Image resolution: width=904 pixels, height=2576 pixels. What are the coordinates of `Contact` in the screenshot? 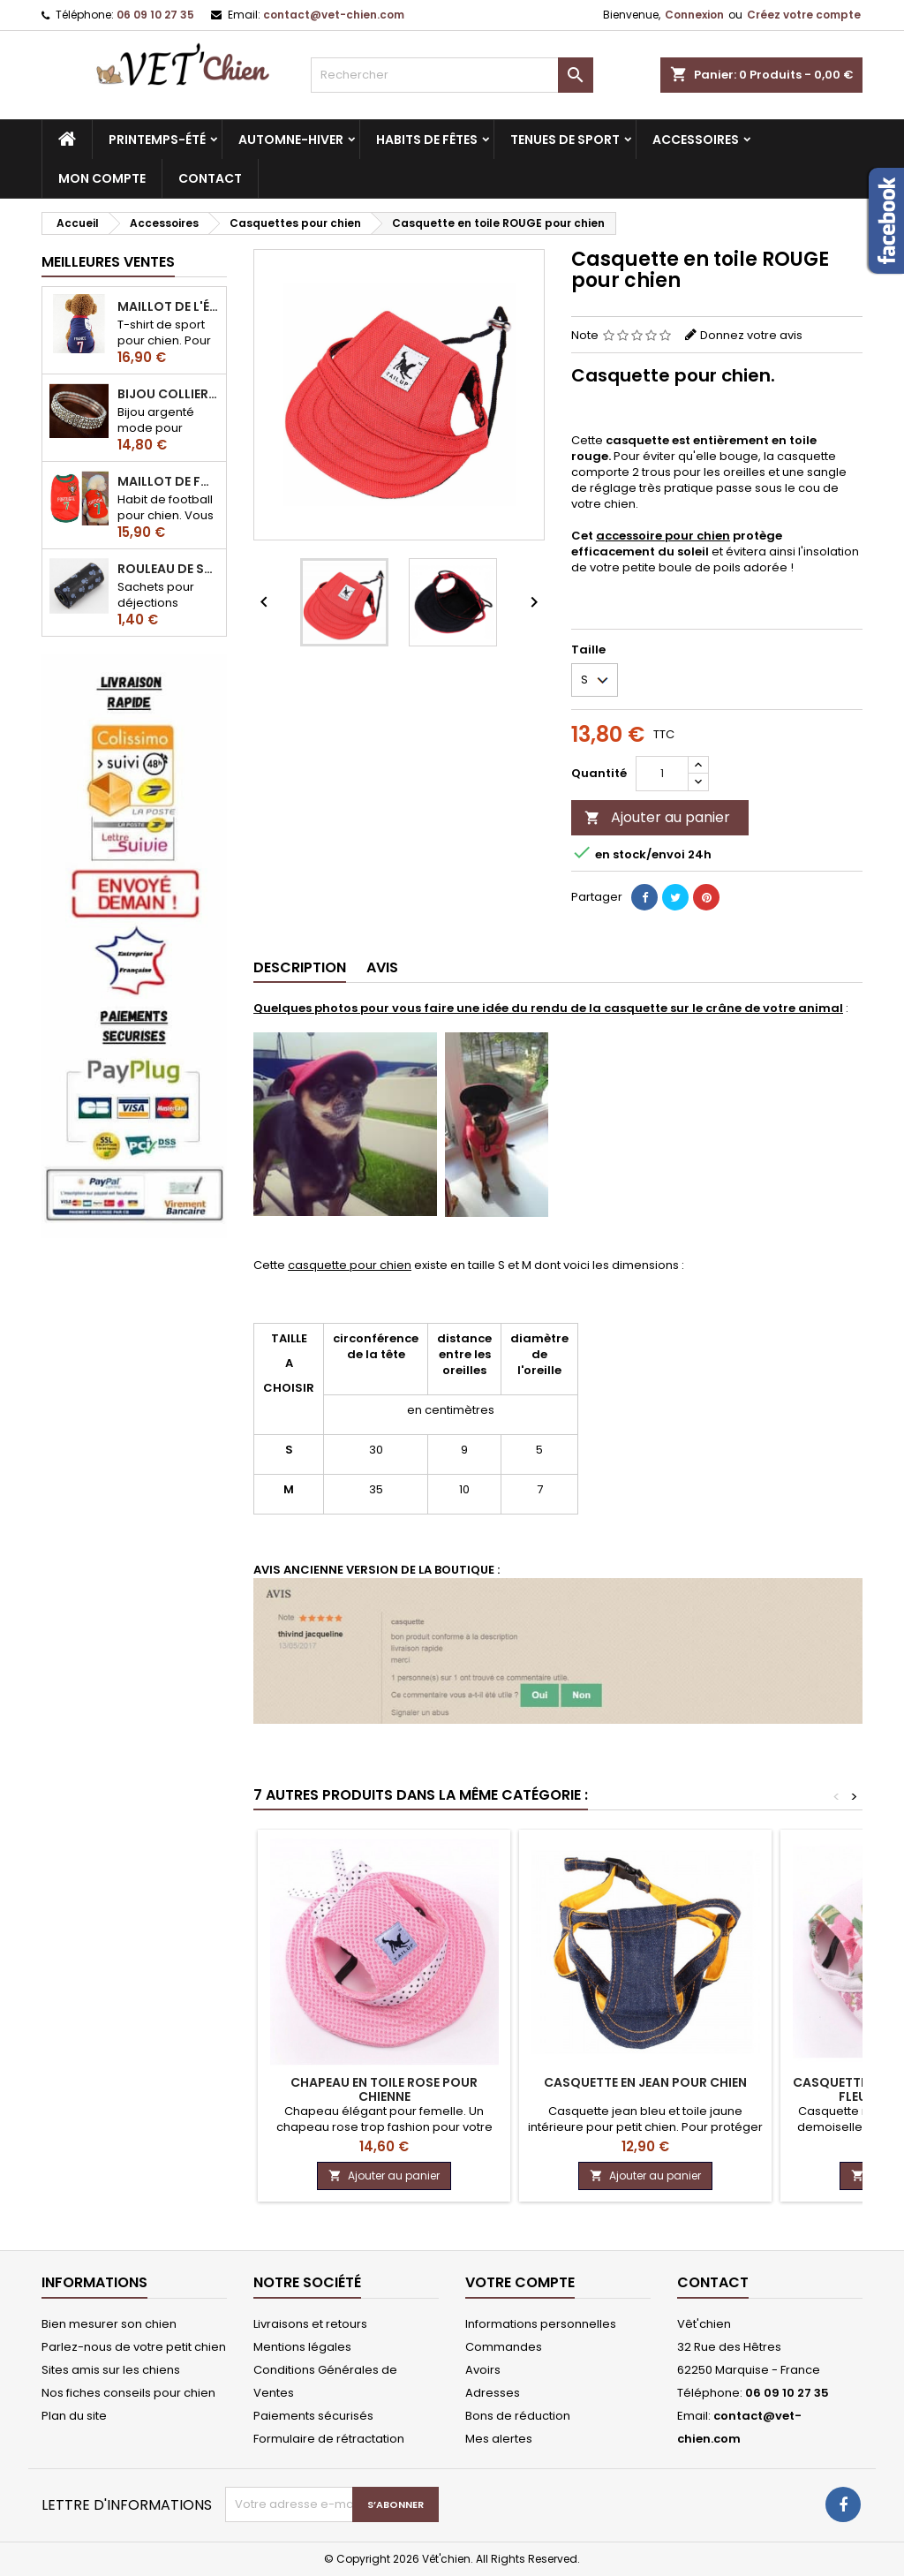 It's located at (713, 2282).